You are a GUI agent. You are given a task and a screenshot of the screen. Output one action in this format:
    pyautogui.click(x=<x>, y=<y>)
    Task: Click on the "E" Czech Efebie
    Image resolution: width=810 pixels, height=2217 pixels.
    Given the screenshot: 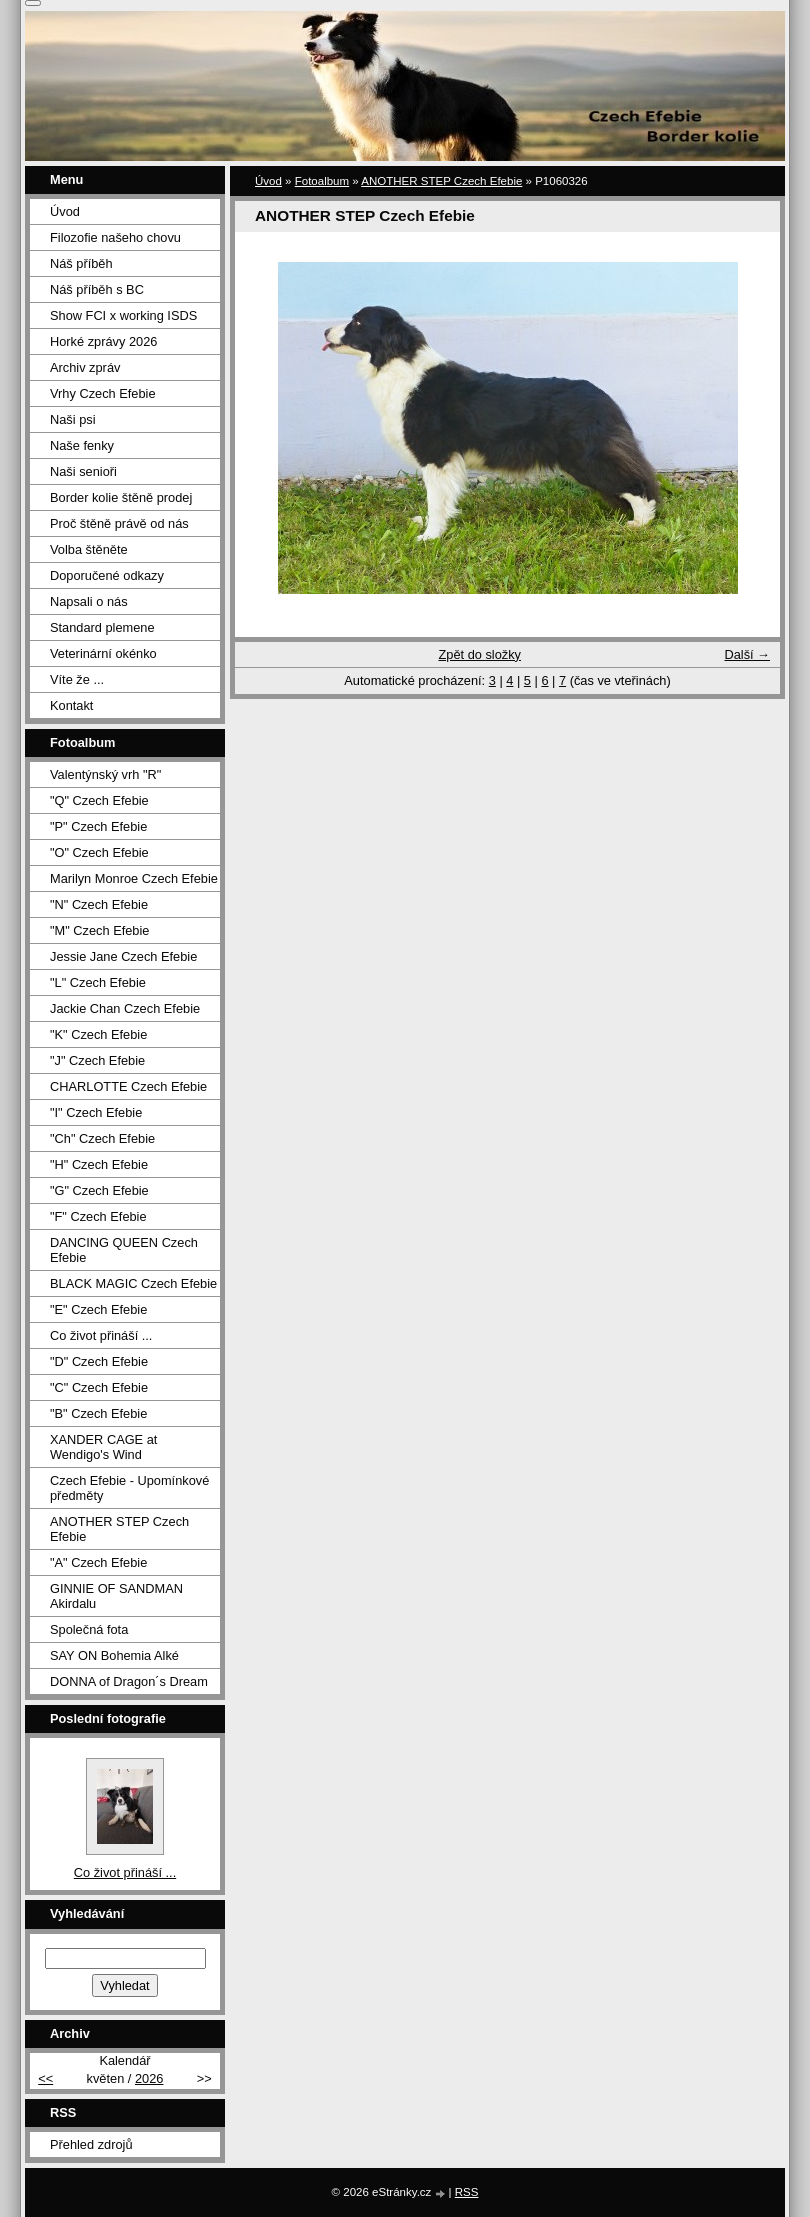 What is the action you would take?
    pyautogui.click(x=98, y=1309)
    